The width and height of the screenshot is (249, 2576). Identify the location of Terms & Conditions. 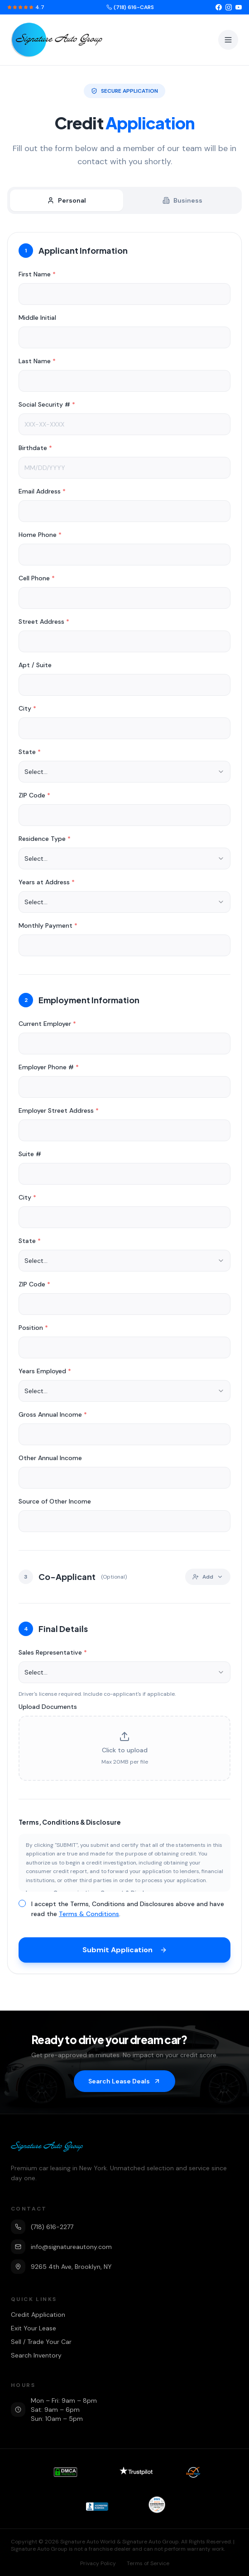
(89, 1916).